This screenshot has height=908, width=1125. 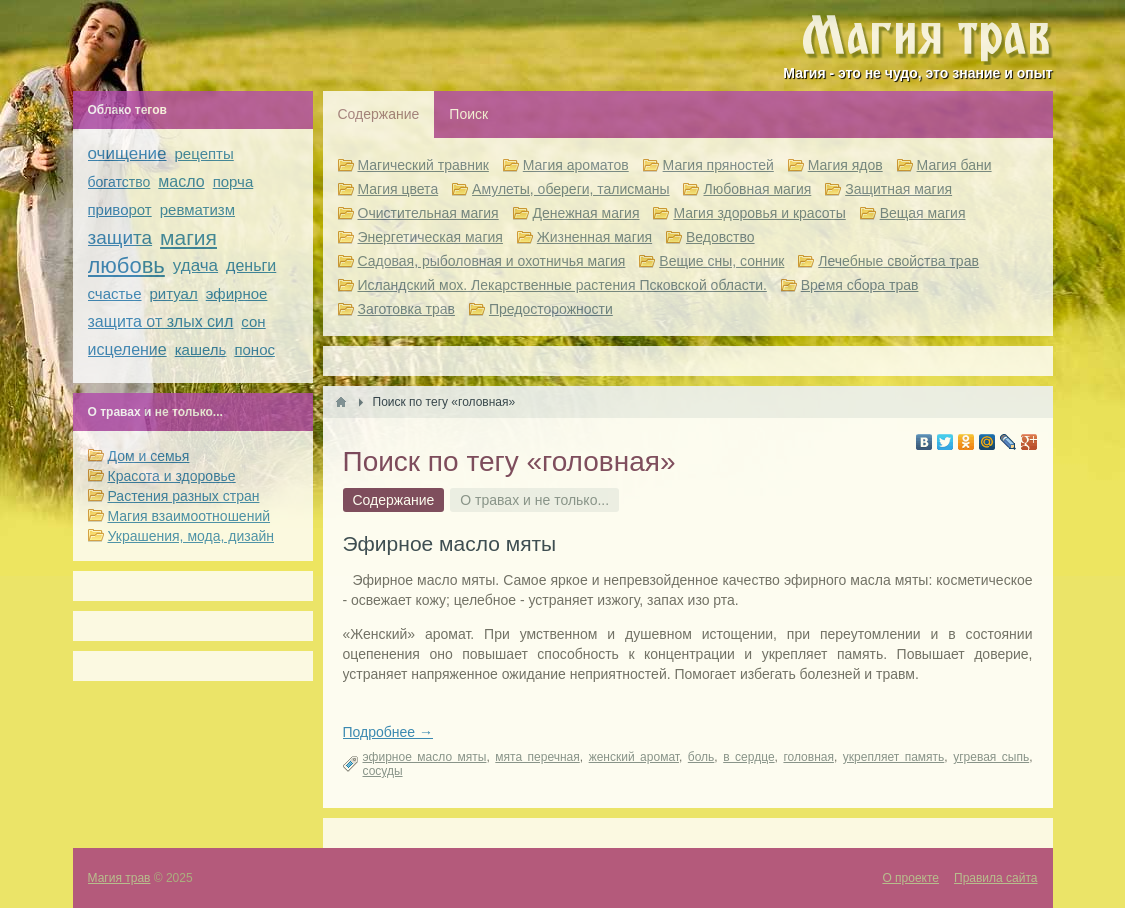 I want to click on Эфирное масло мяты, so click(x=450, y=543).